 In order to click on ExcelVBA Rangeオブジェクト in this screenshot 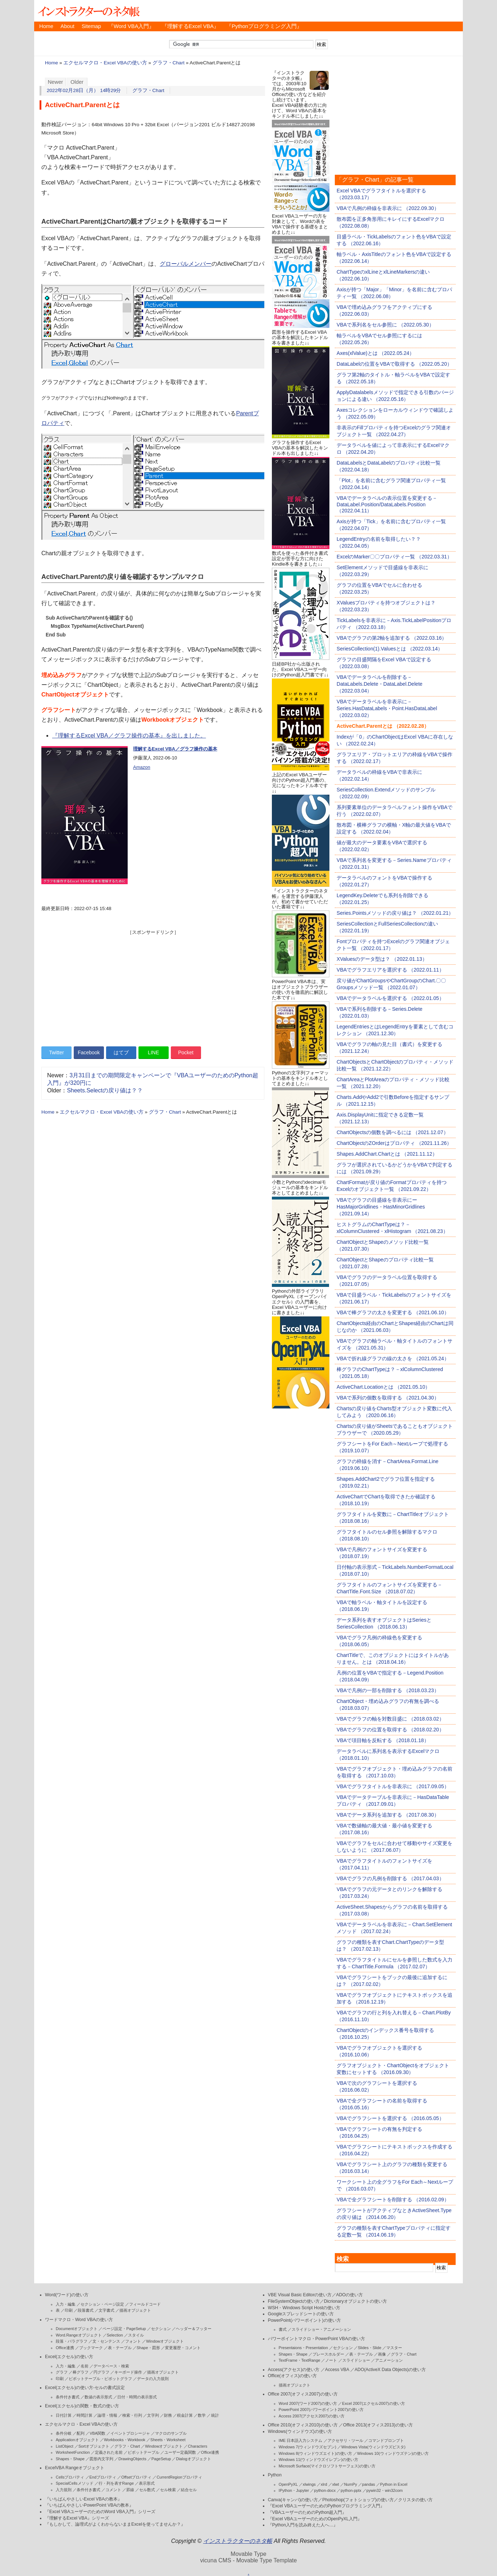, I will do `click(74, 2467)`.